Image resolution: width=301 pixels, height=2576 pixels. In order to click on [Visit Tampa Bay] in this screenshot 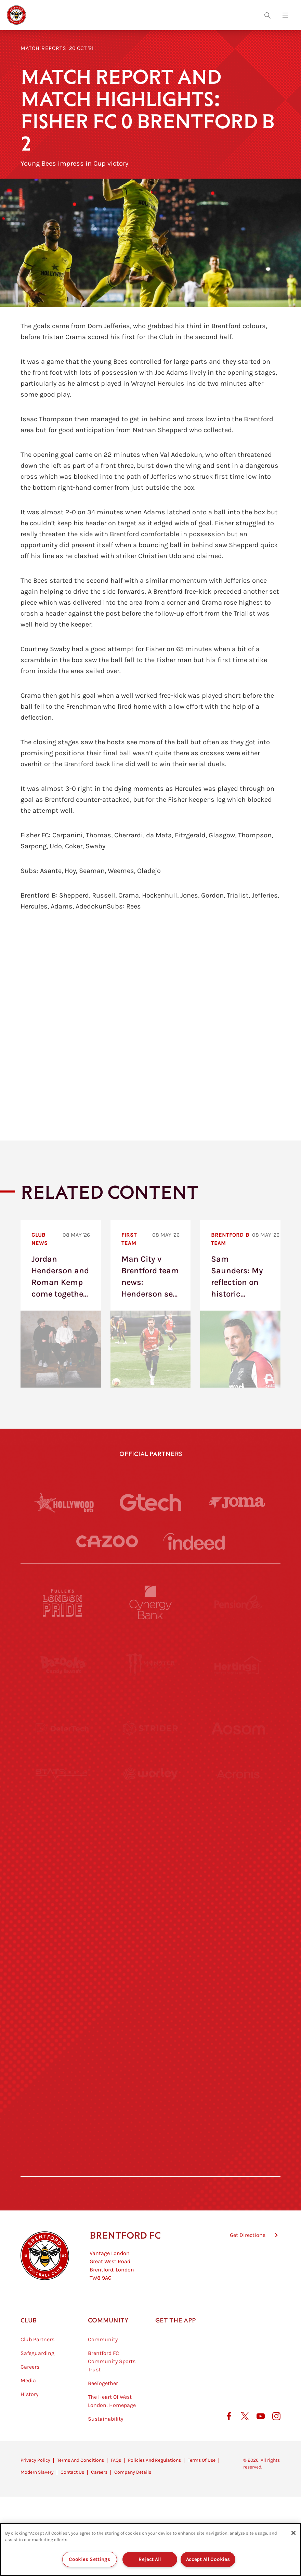, I will do `click(150, 1854)`.